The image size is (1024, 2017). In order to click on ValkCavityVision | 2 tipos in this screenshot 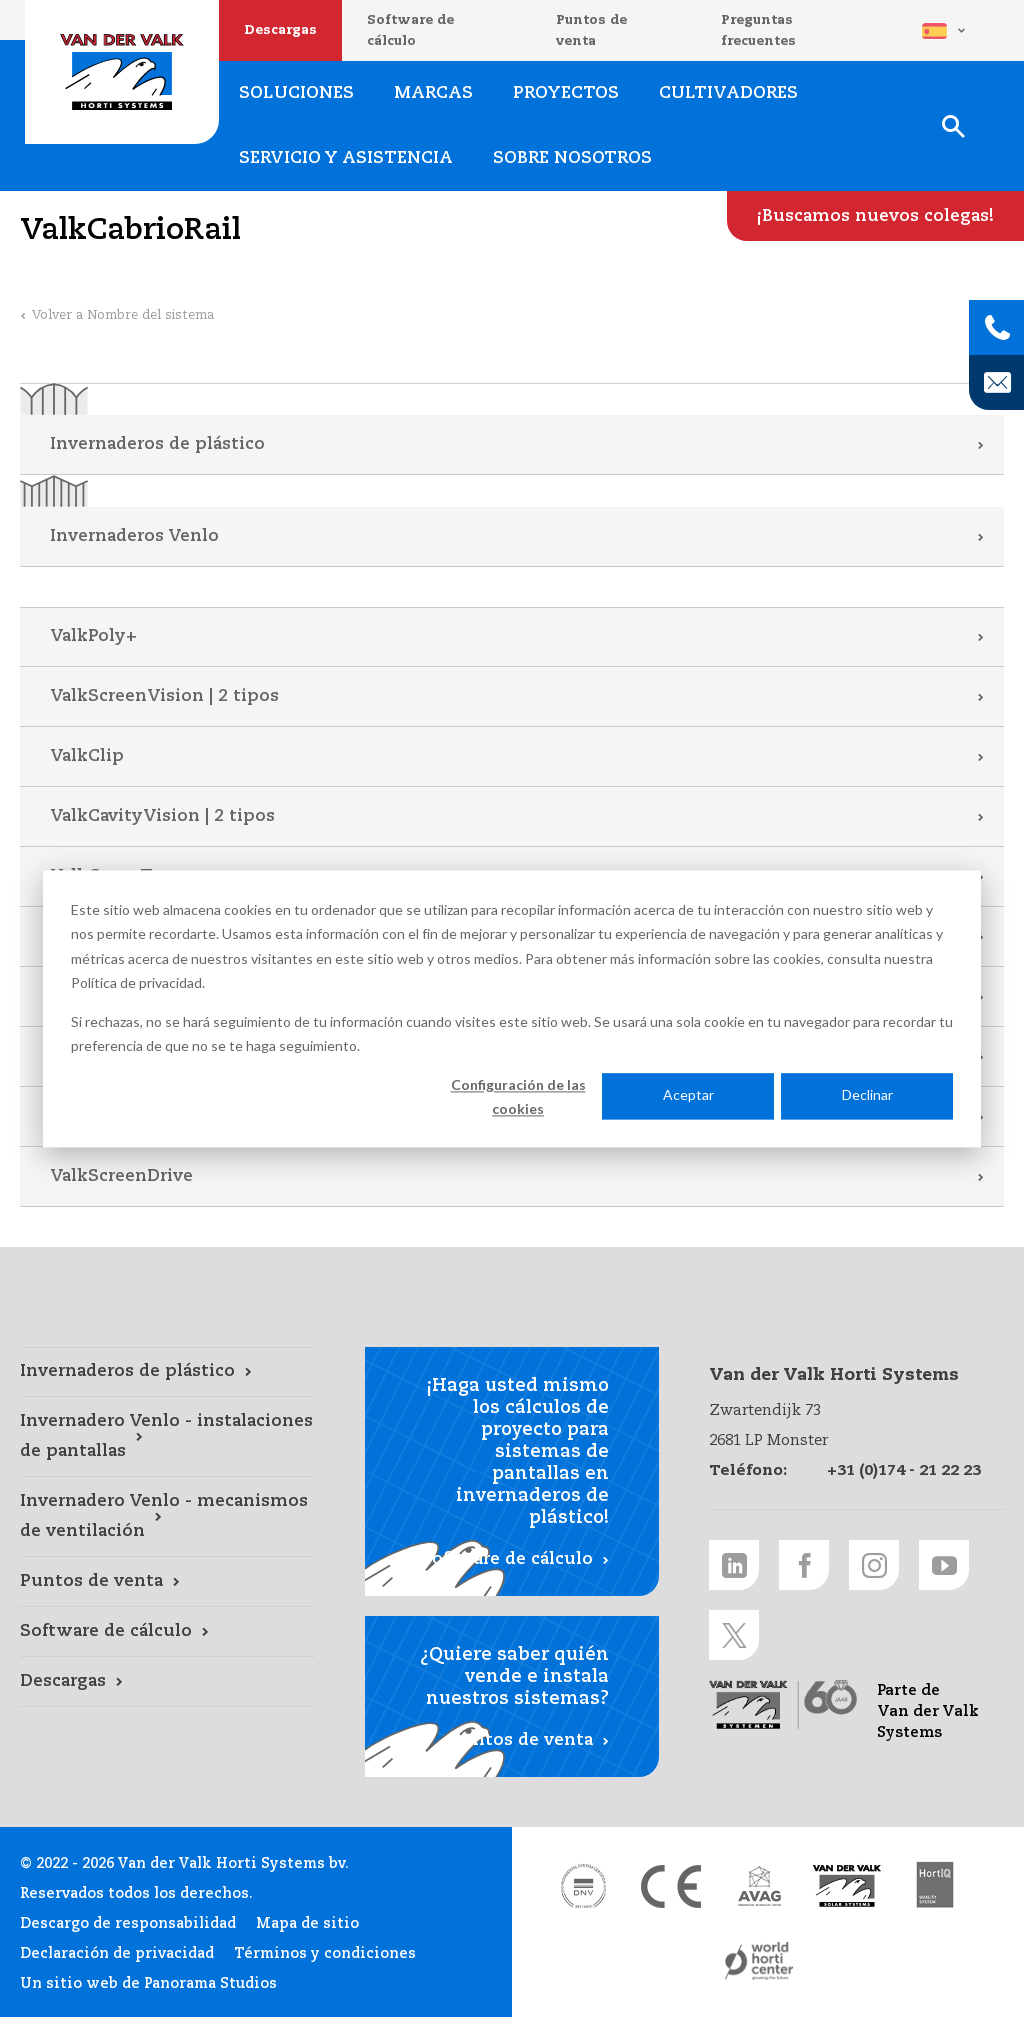, I will do `click(162, 816)`.